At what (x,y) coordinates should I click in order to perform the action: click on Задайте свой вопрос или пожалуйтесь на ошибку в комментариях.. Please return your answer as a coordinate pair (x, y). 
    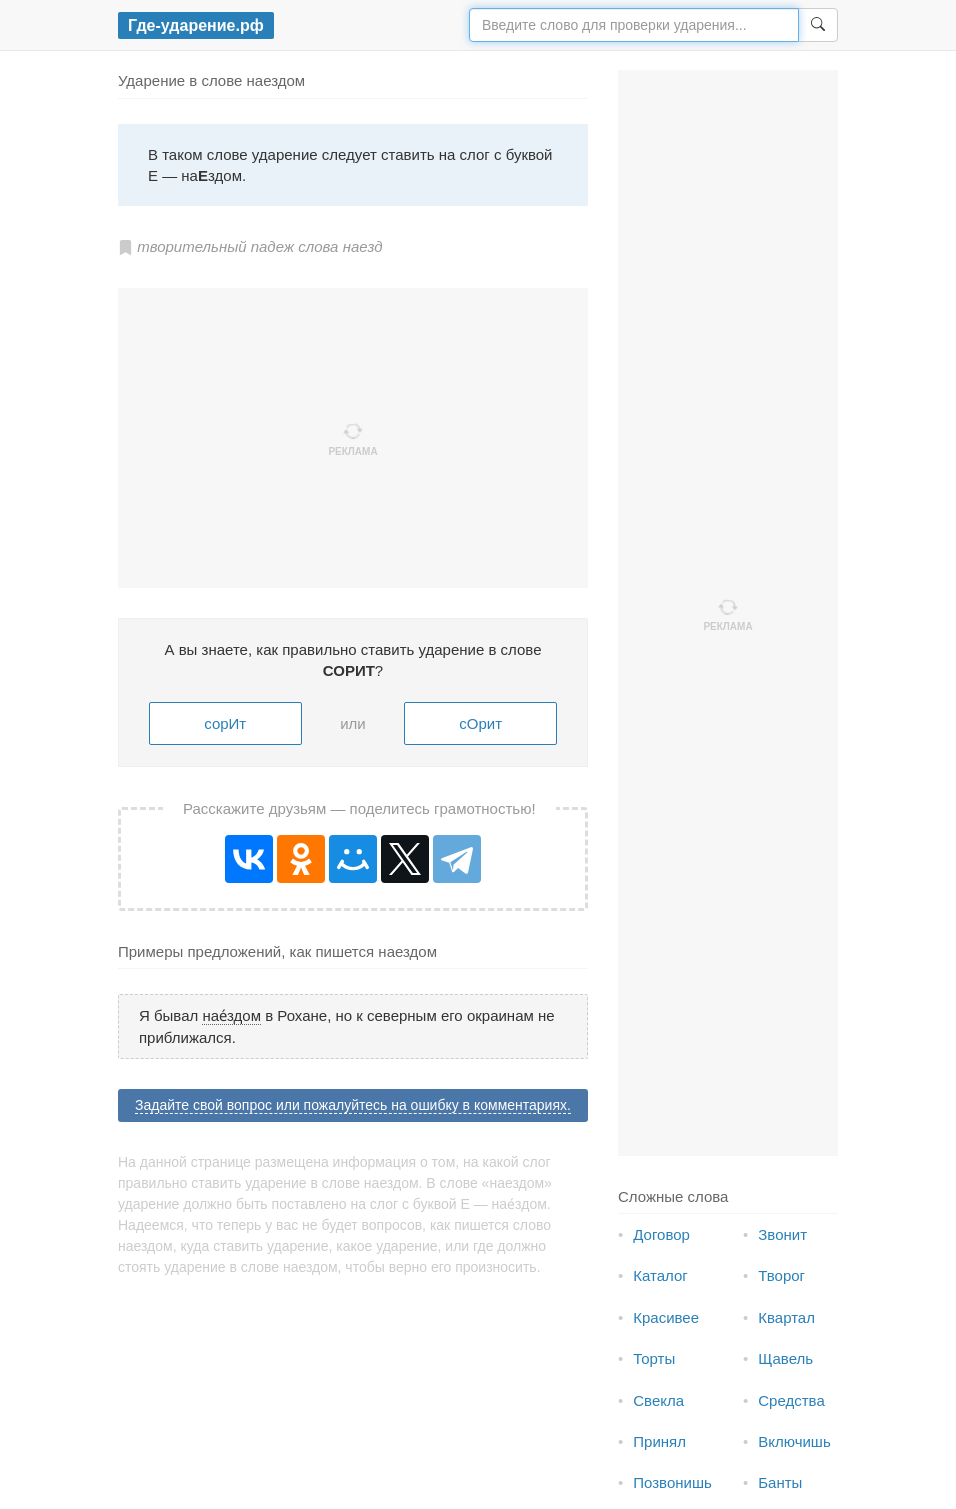
    Looking at the image, I should click on (353, 1105).